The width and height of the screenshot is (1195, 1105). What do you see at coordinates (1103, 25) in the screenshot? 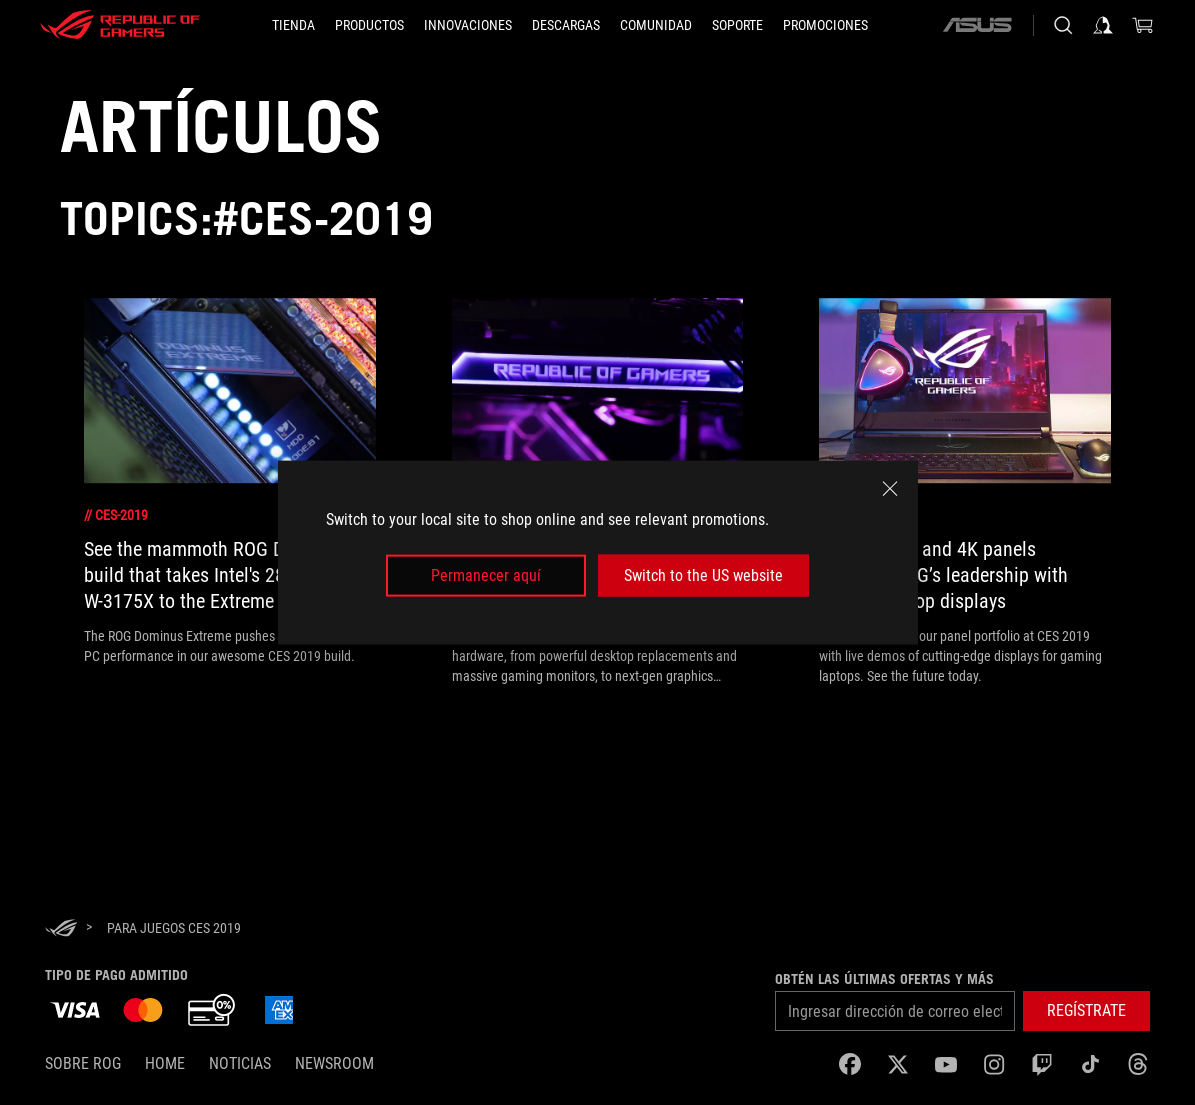
I see `[Iniciar sesión en tu cuenta]` at bounding box center [1103, 25].